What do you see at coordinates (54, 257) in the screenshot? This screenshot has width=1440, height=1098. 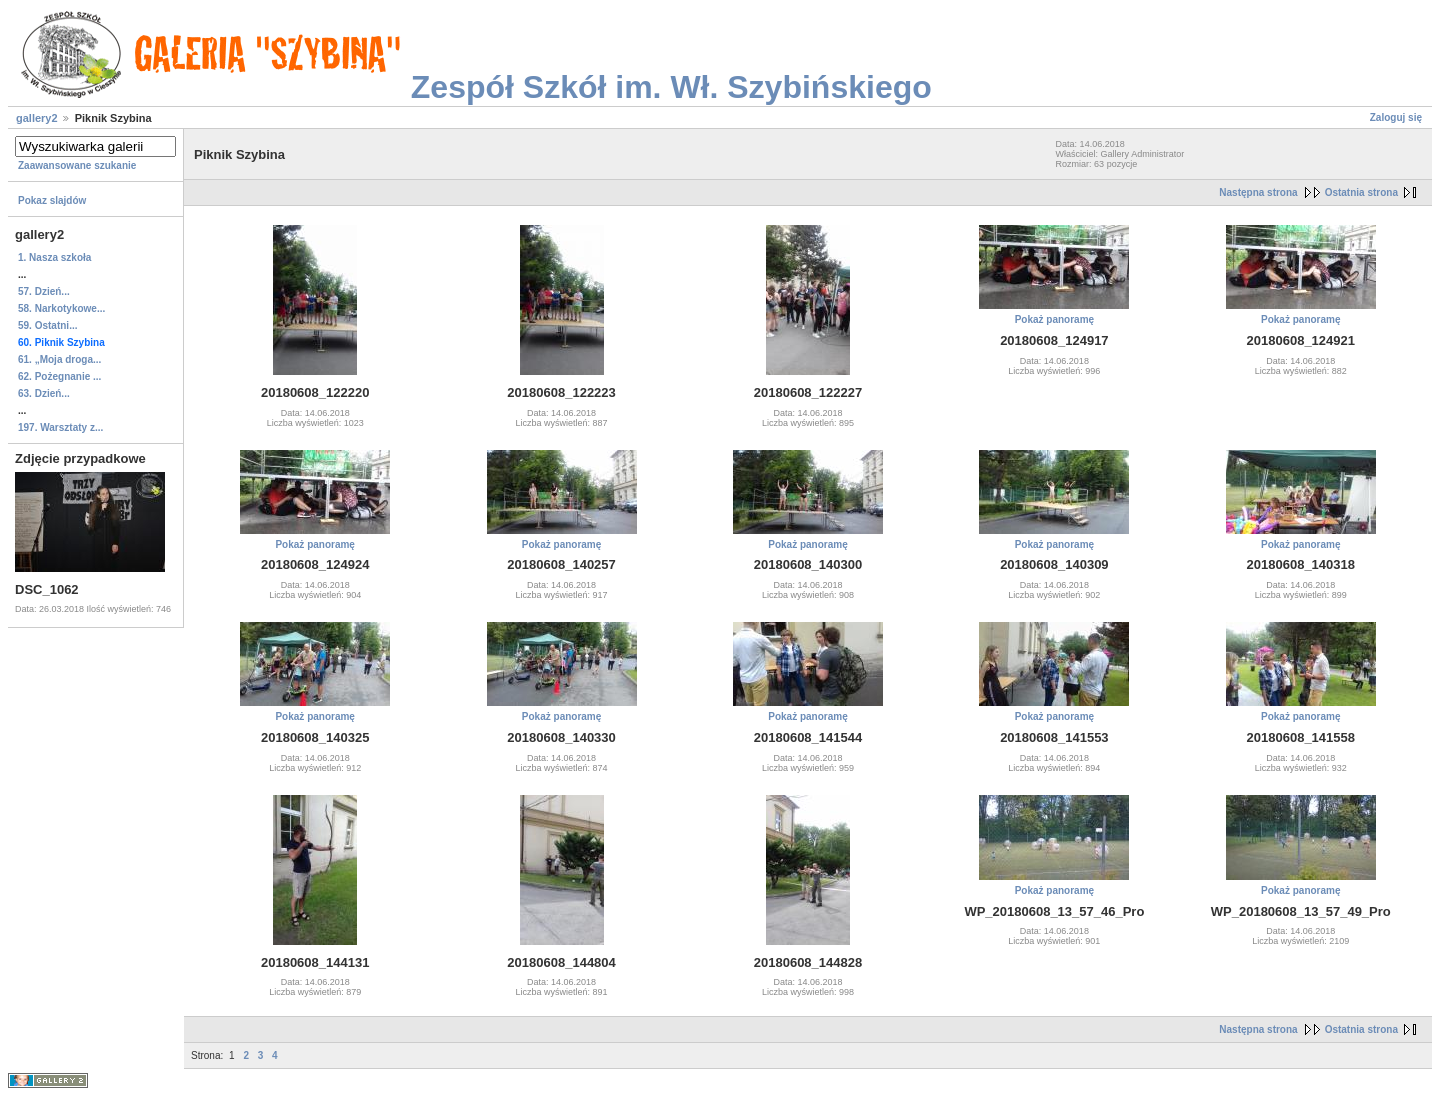 I see `1. Nasza szkoła` at bounding box center [54, 257].